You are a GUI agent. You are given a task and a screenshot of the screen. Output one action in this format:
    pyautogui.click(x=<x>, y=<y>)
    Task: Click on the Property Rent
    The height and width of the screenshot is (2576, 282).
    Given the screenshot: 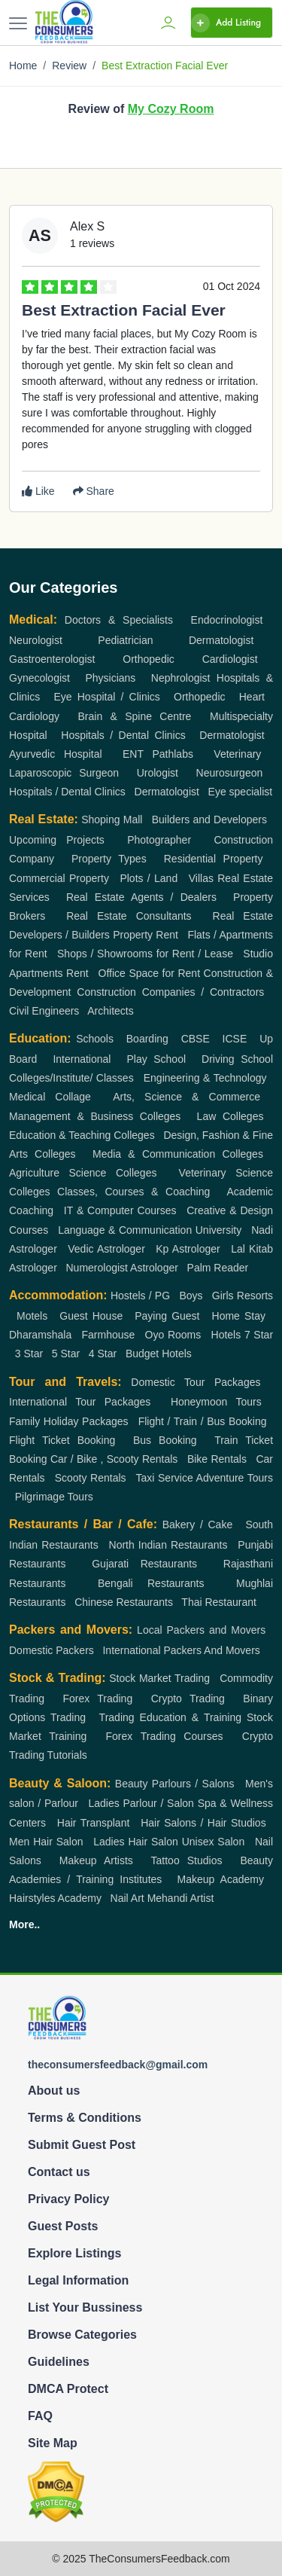 What is the action you would take?
    pyautogui.click(x=145, y=935)
    